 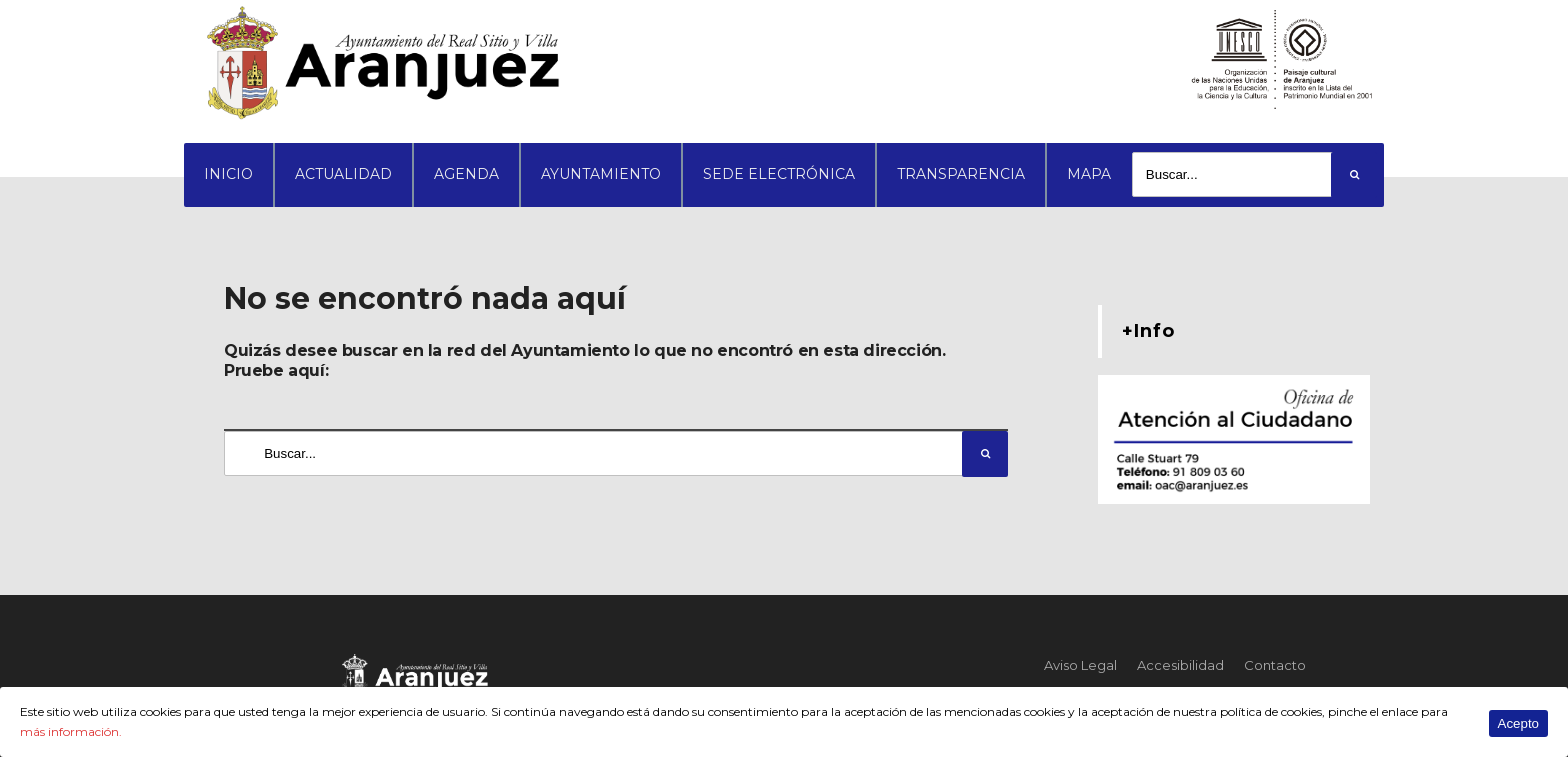 I want to click on MAPA, so click(x=1089, y=174).